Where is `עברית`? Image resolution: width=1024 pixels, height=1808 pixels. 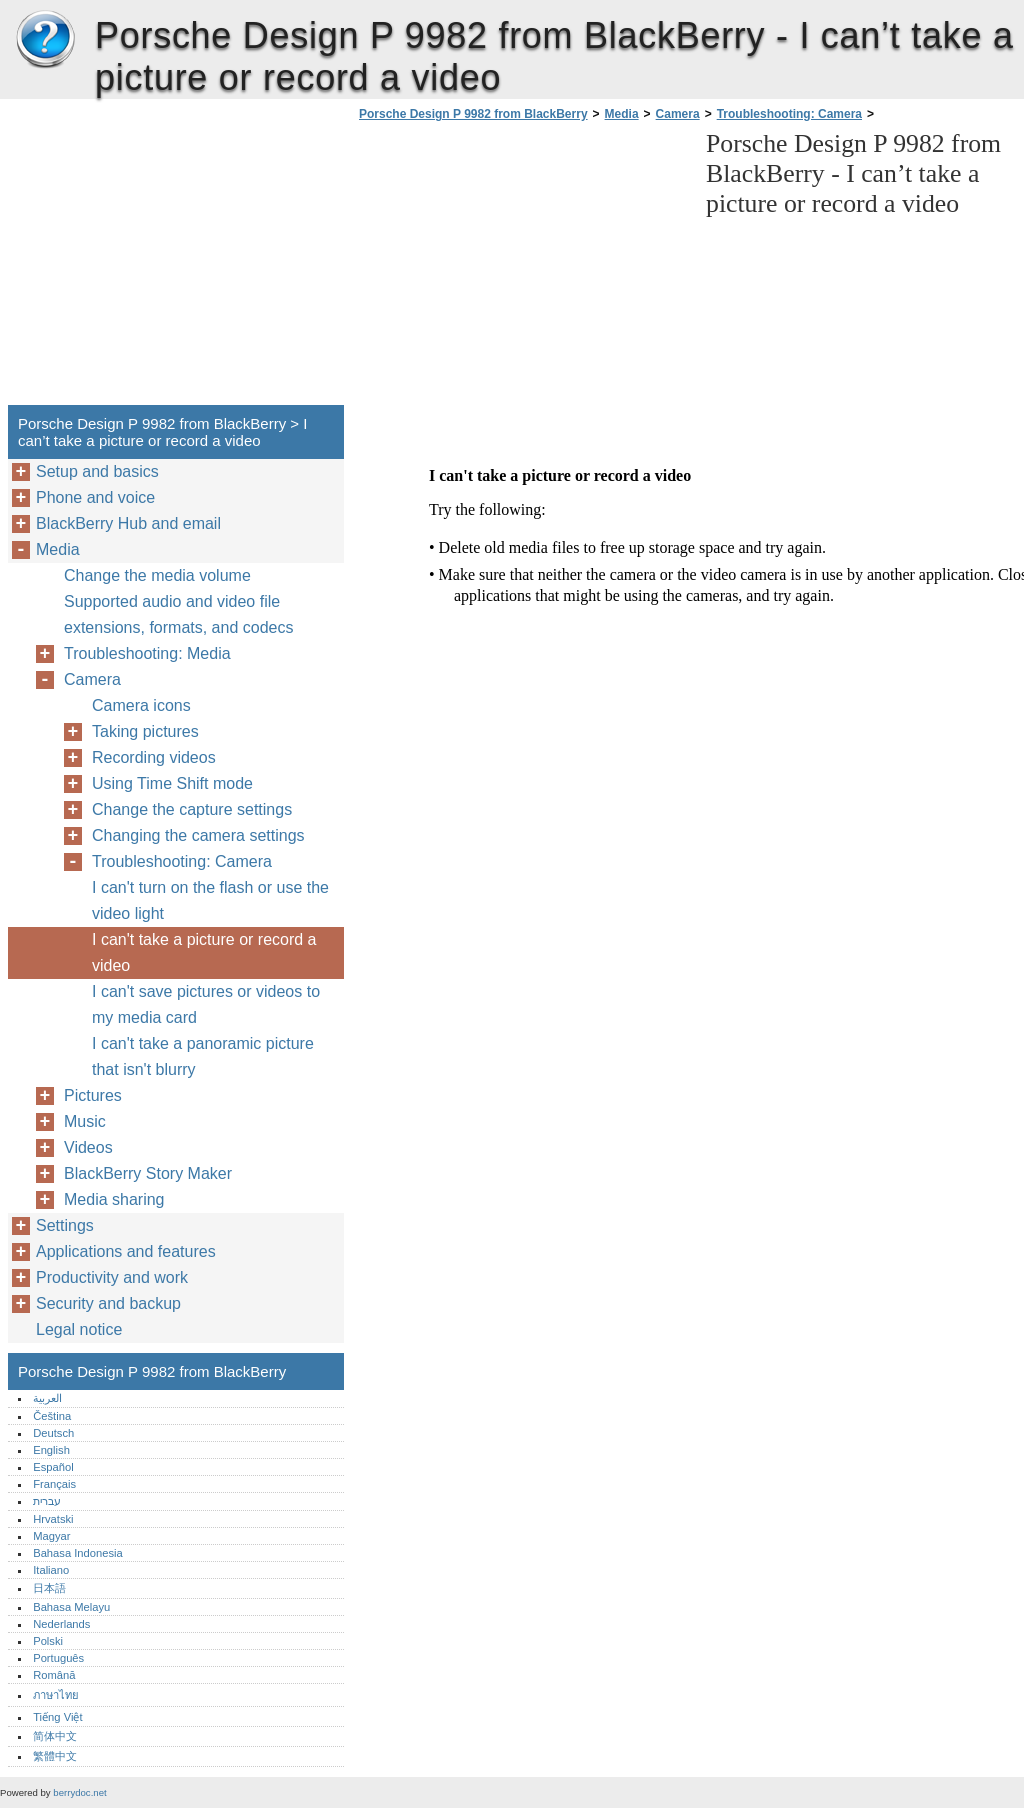 עברית is located at coordinates (47, 1501).